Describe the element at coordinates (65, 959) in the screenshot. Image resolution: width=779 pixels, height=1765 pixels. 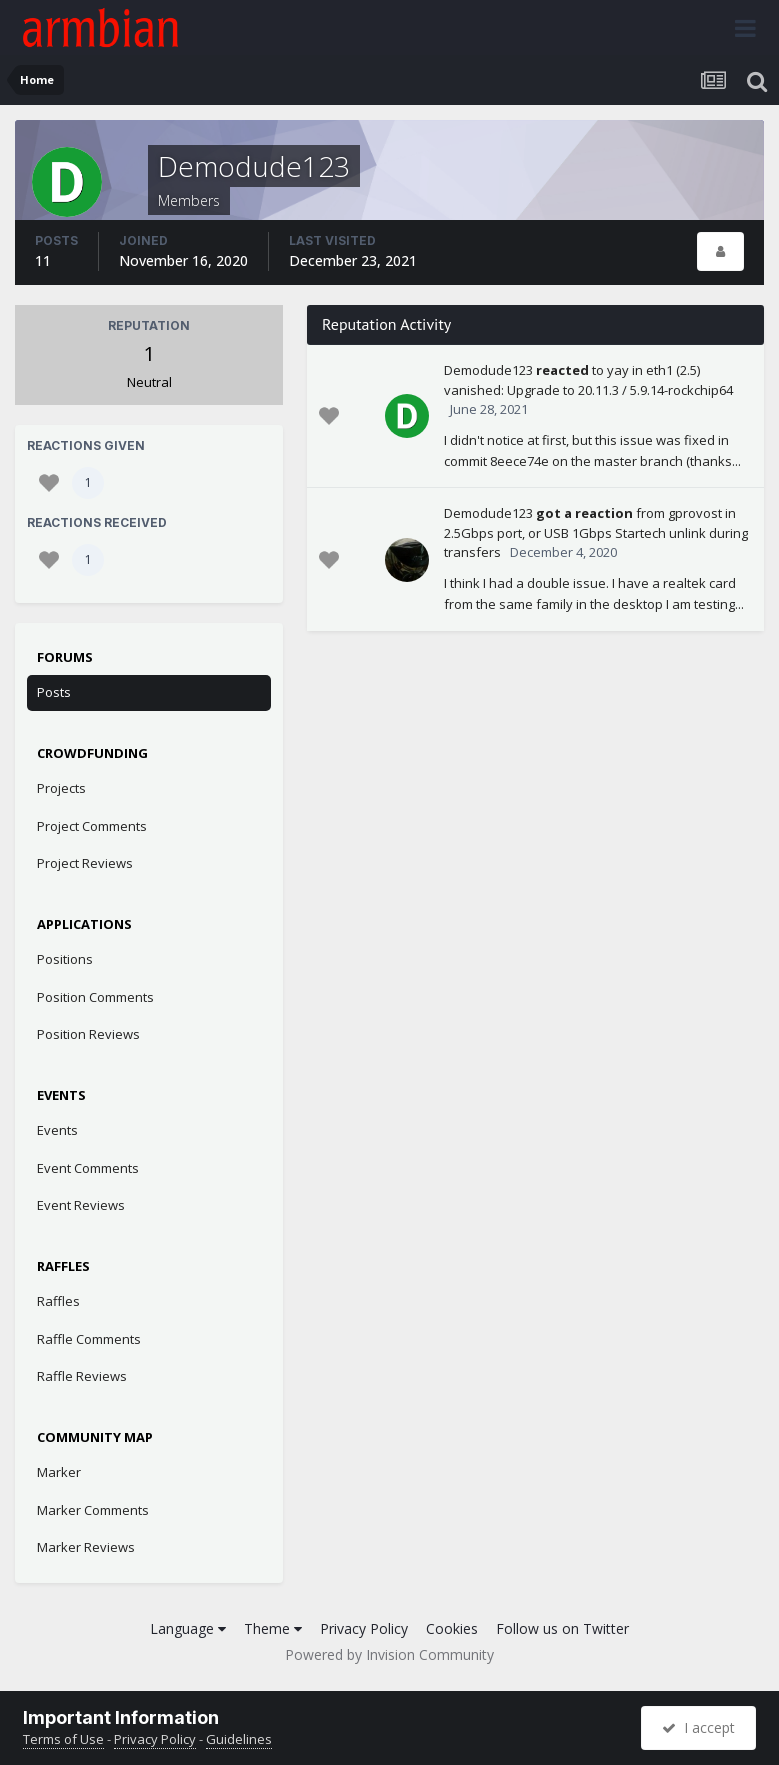
I see `Positions` at that location.